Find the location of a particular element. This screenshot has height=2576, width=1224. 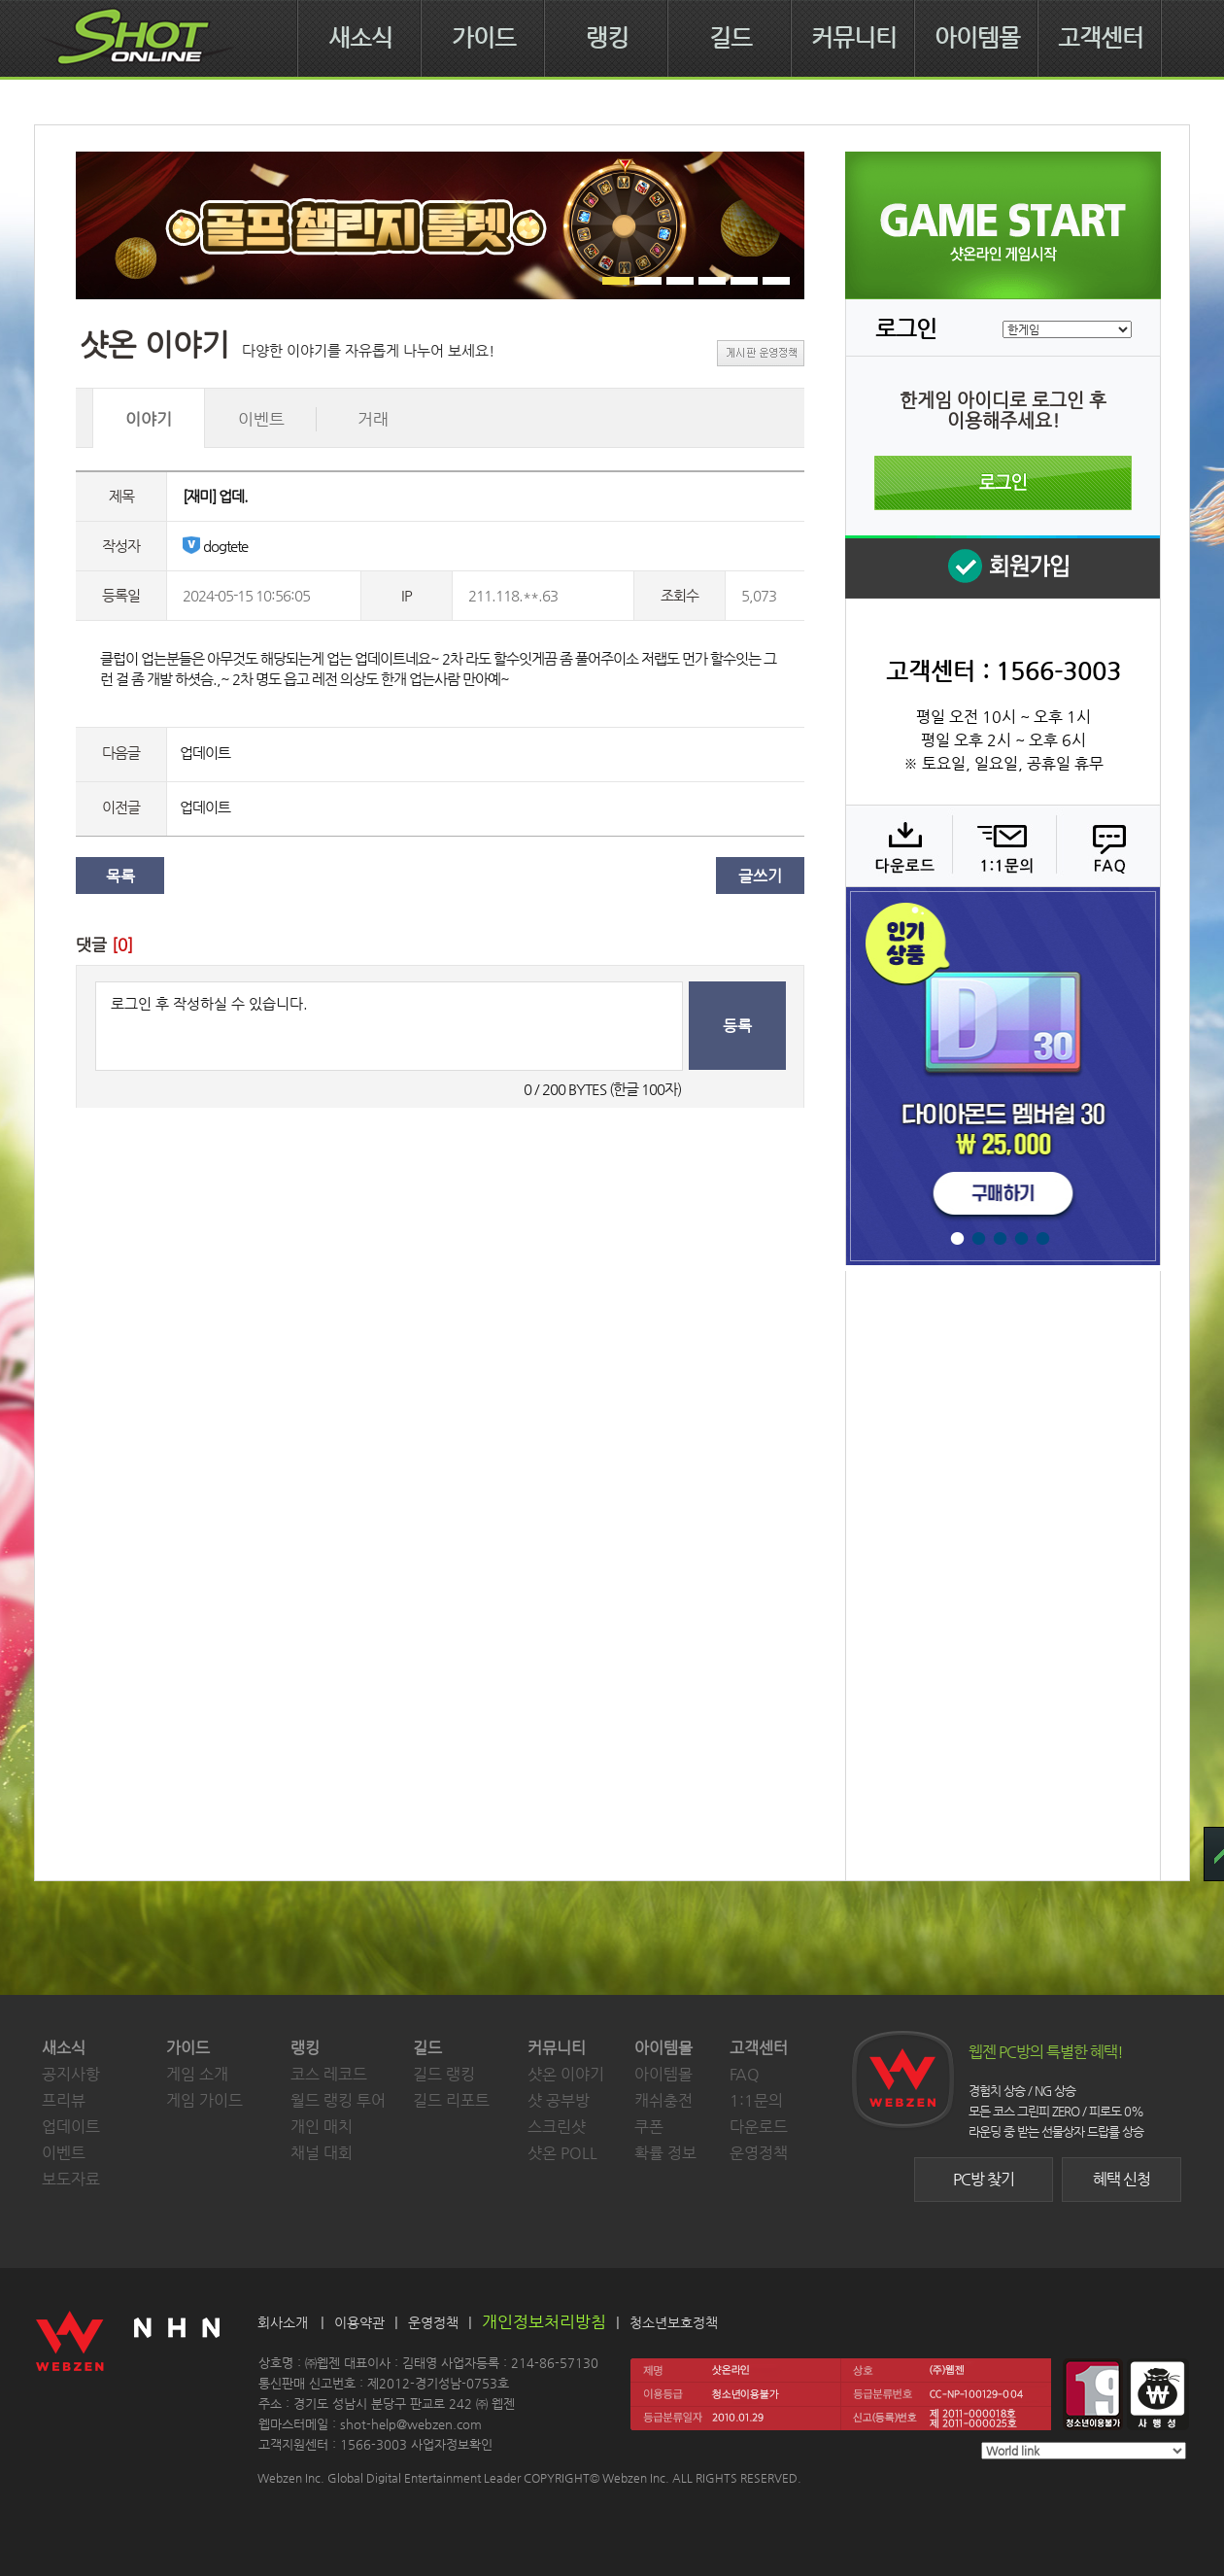

혜택 신청 is located at coordinates (1121, 2179).